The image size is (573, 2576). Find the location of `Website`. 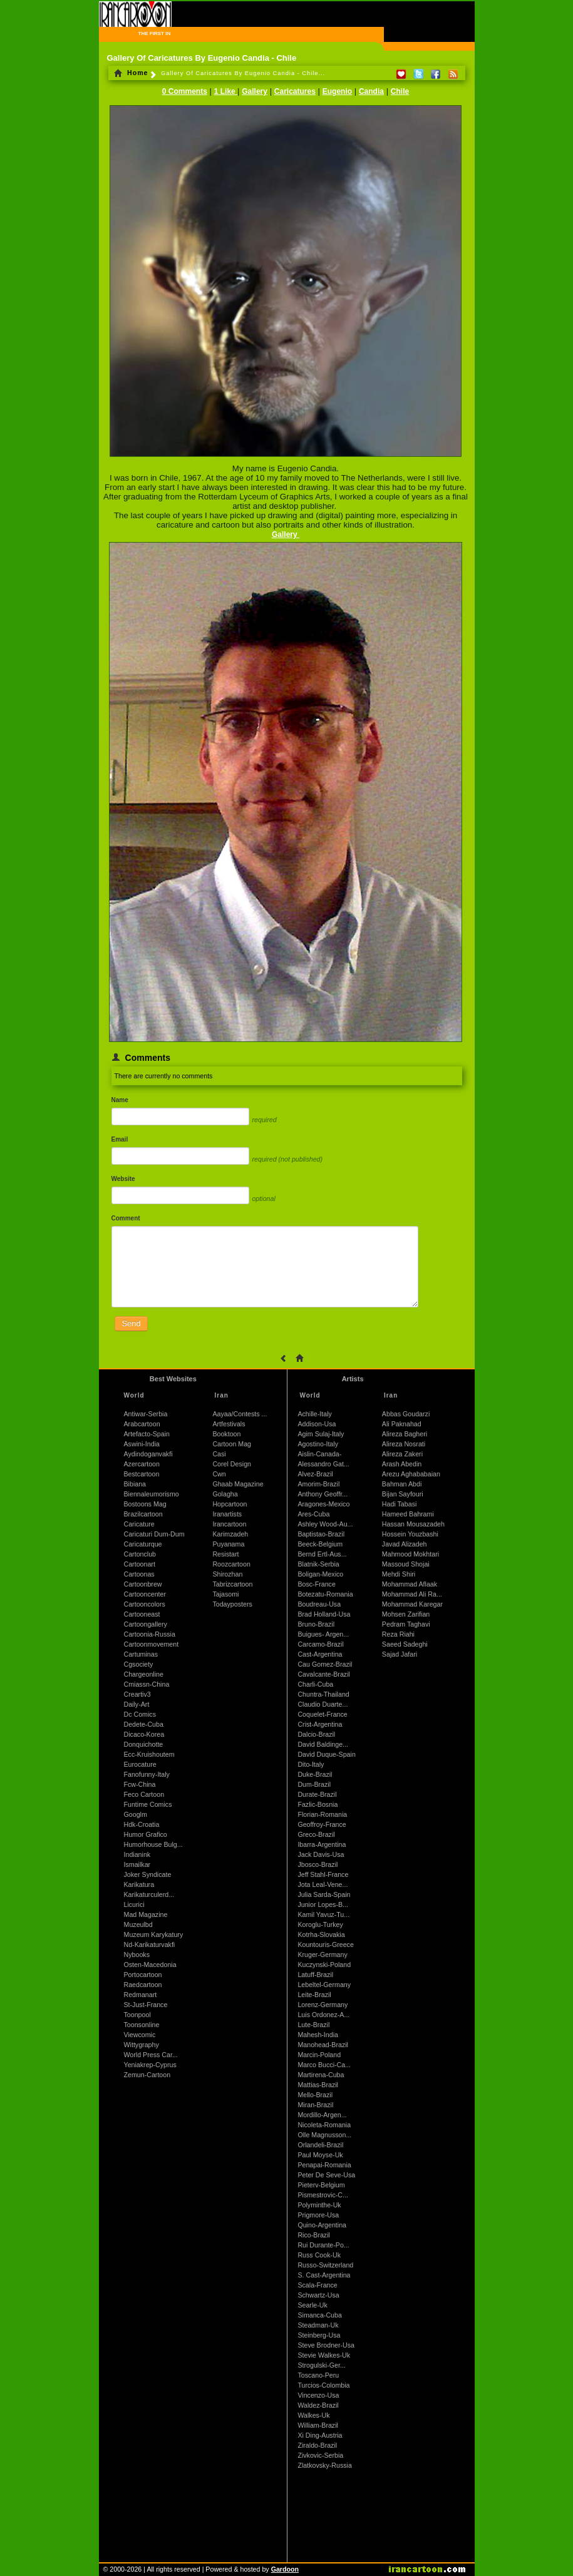

Website is located at coordinates (123, 1178).